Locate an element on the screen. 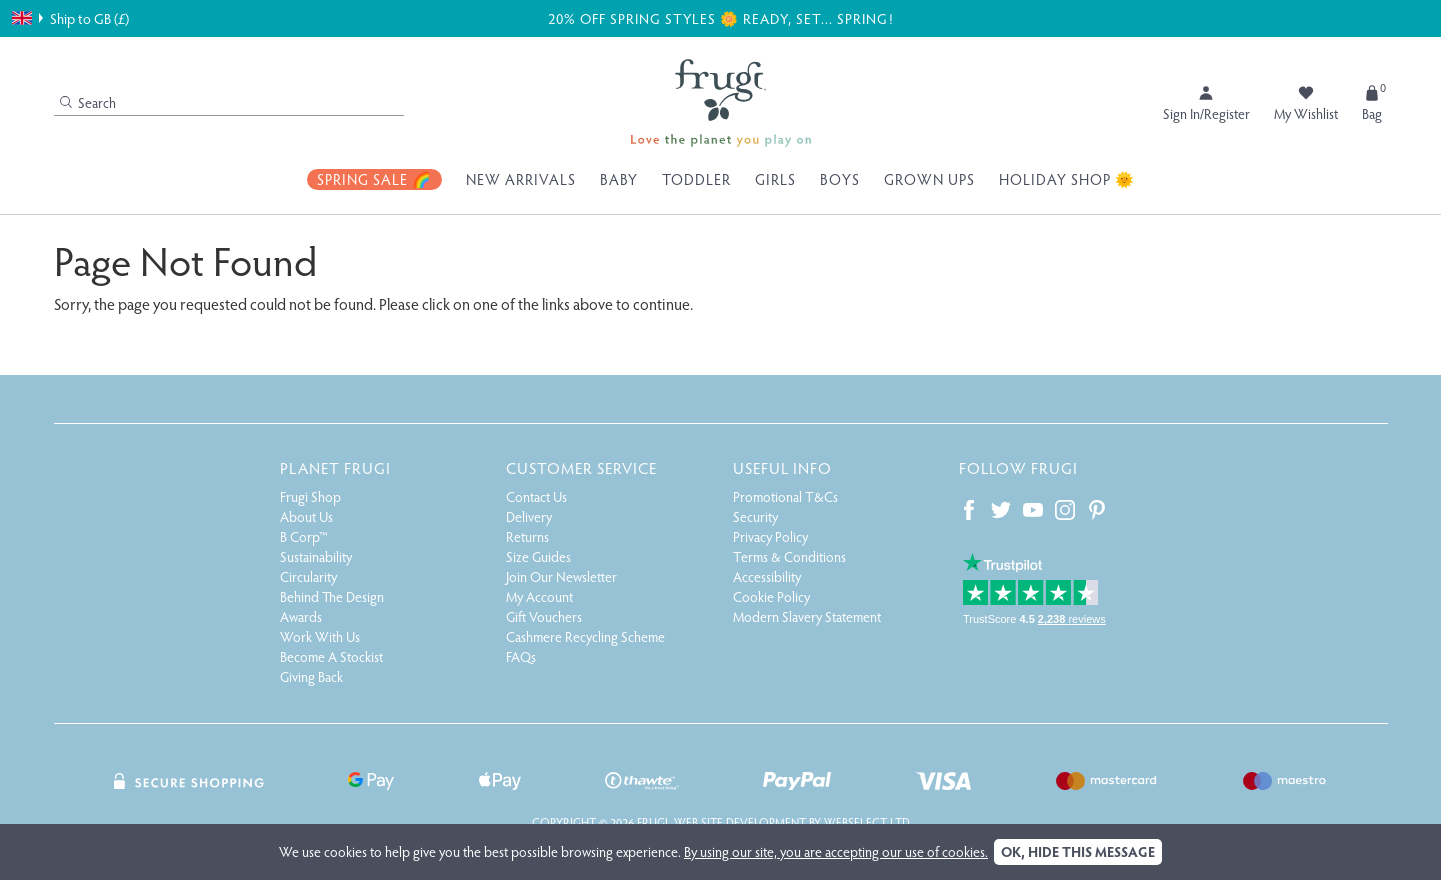 The height and width of the screenshot is (880, 1441). By using our site, you are accepting our use of cookies. is located at coordinates (836, 851).